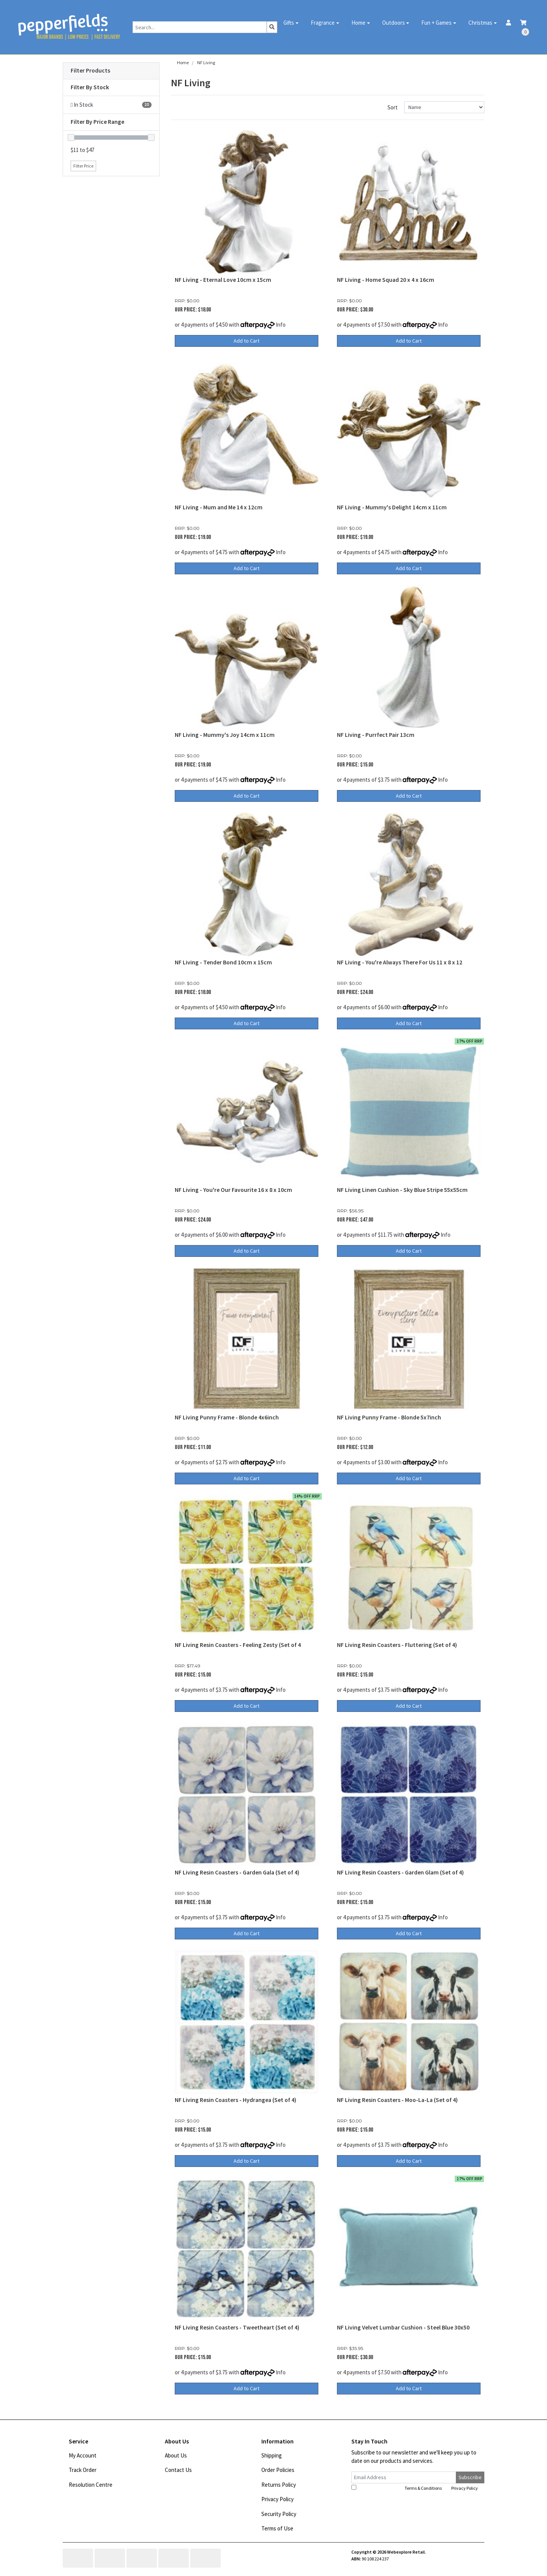  Describe the element at coordinates (90, 70) in the screenshot. I see `Filter Products [button]` at that location.